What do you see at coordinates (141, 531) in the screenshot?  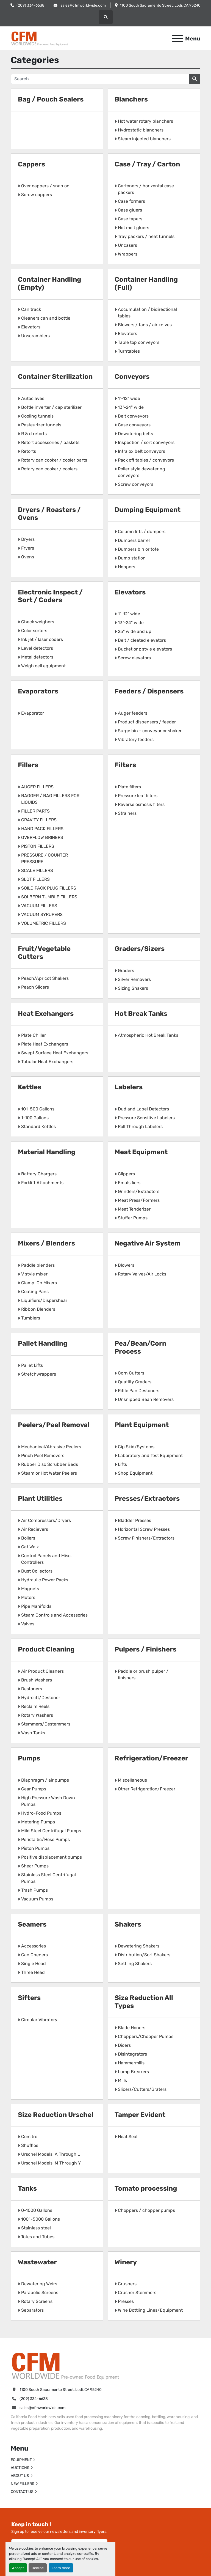 I see `Column lifts / dumpers` at bounding box center [141, 531].